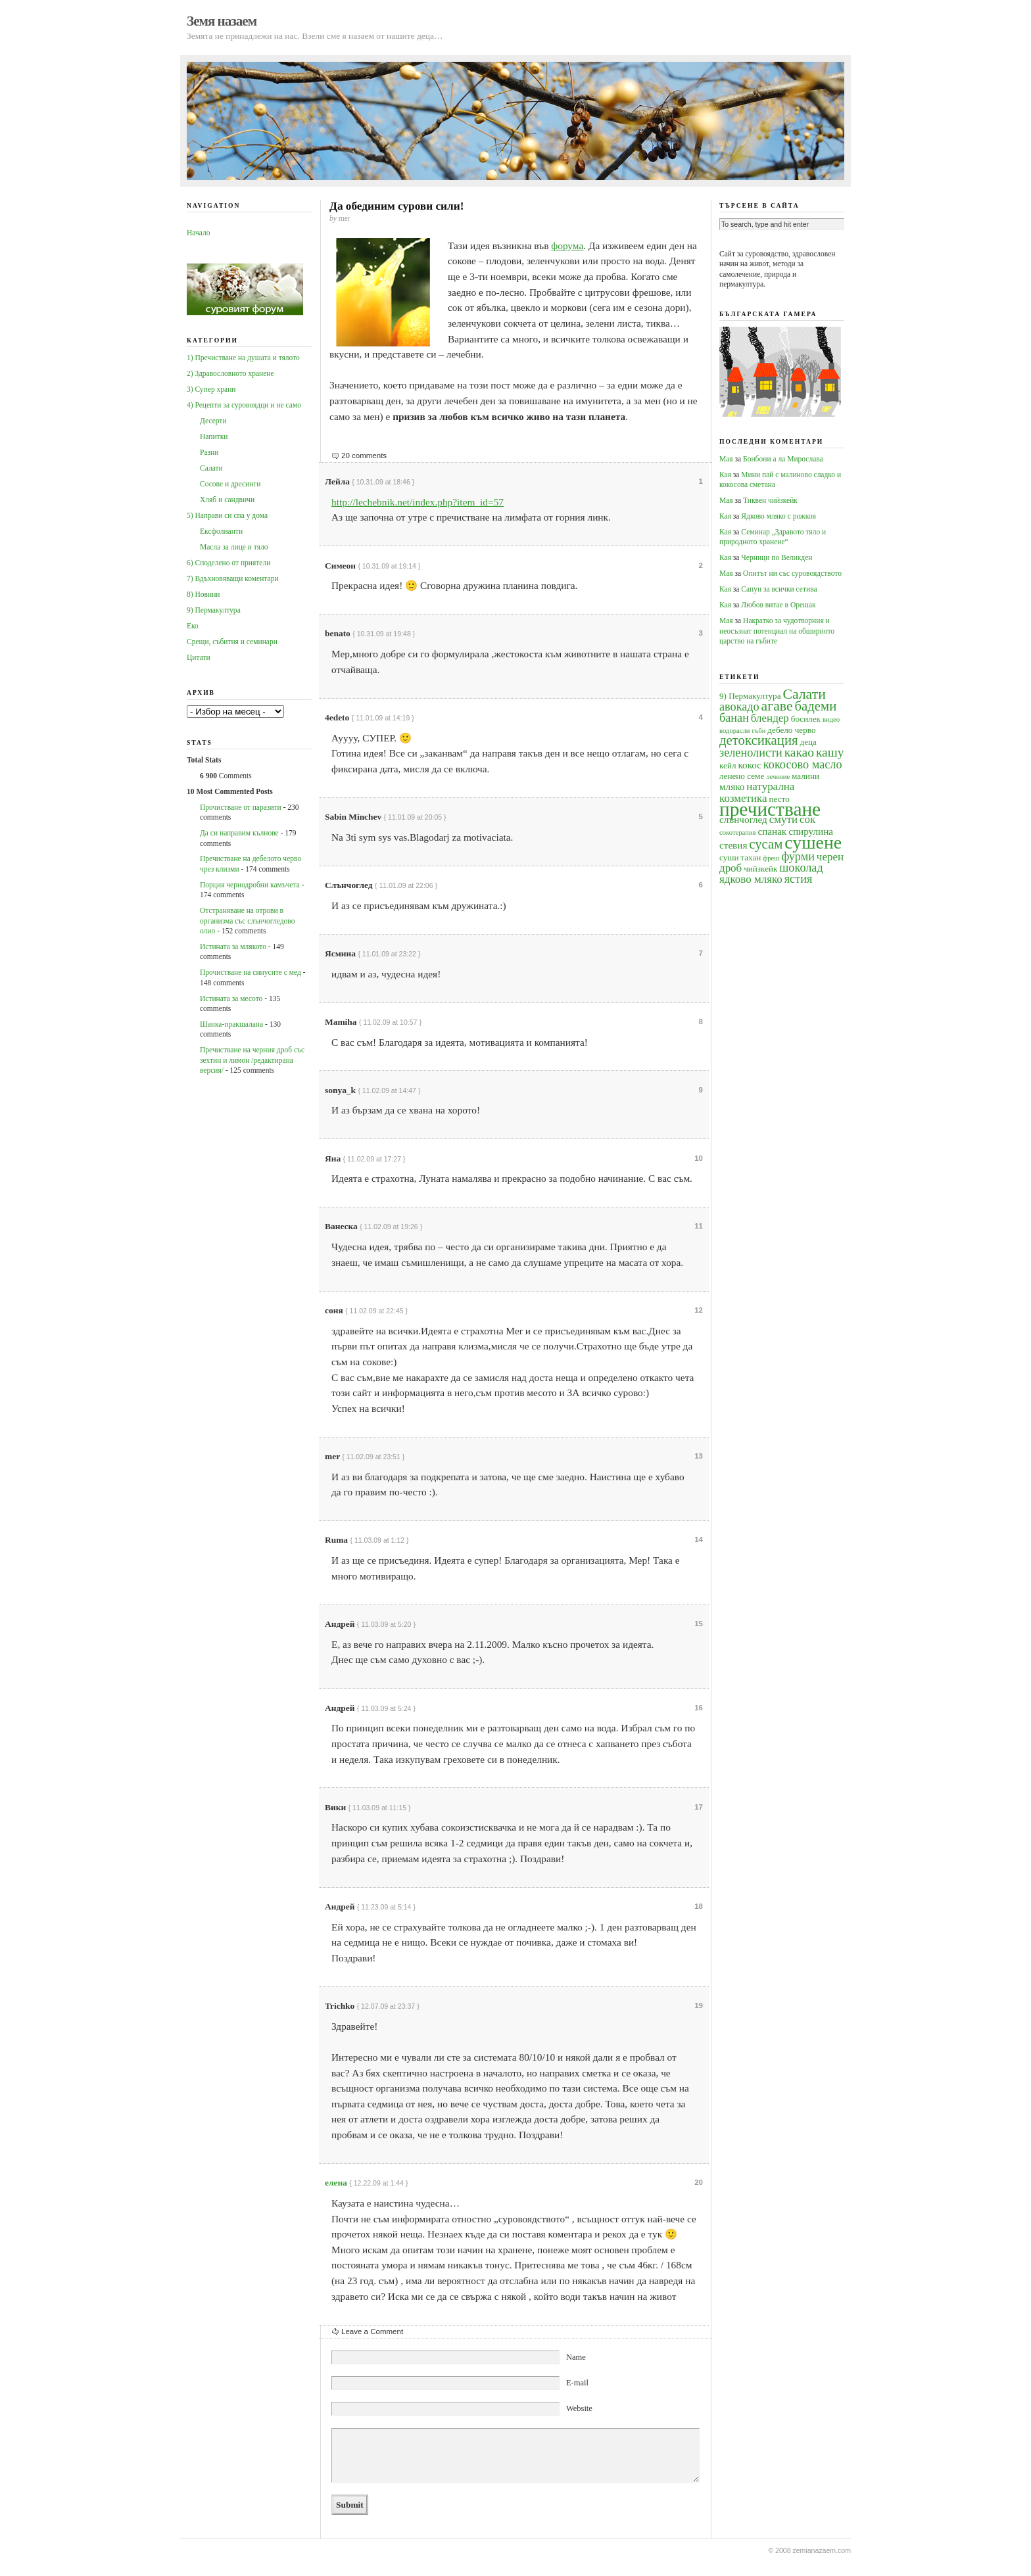 The image size is (1031, 2576). I want to click on 14, so click(698, 1539).